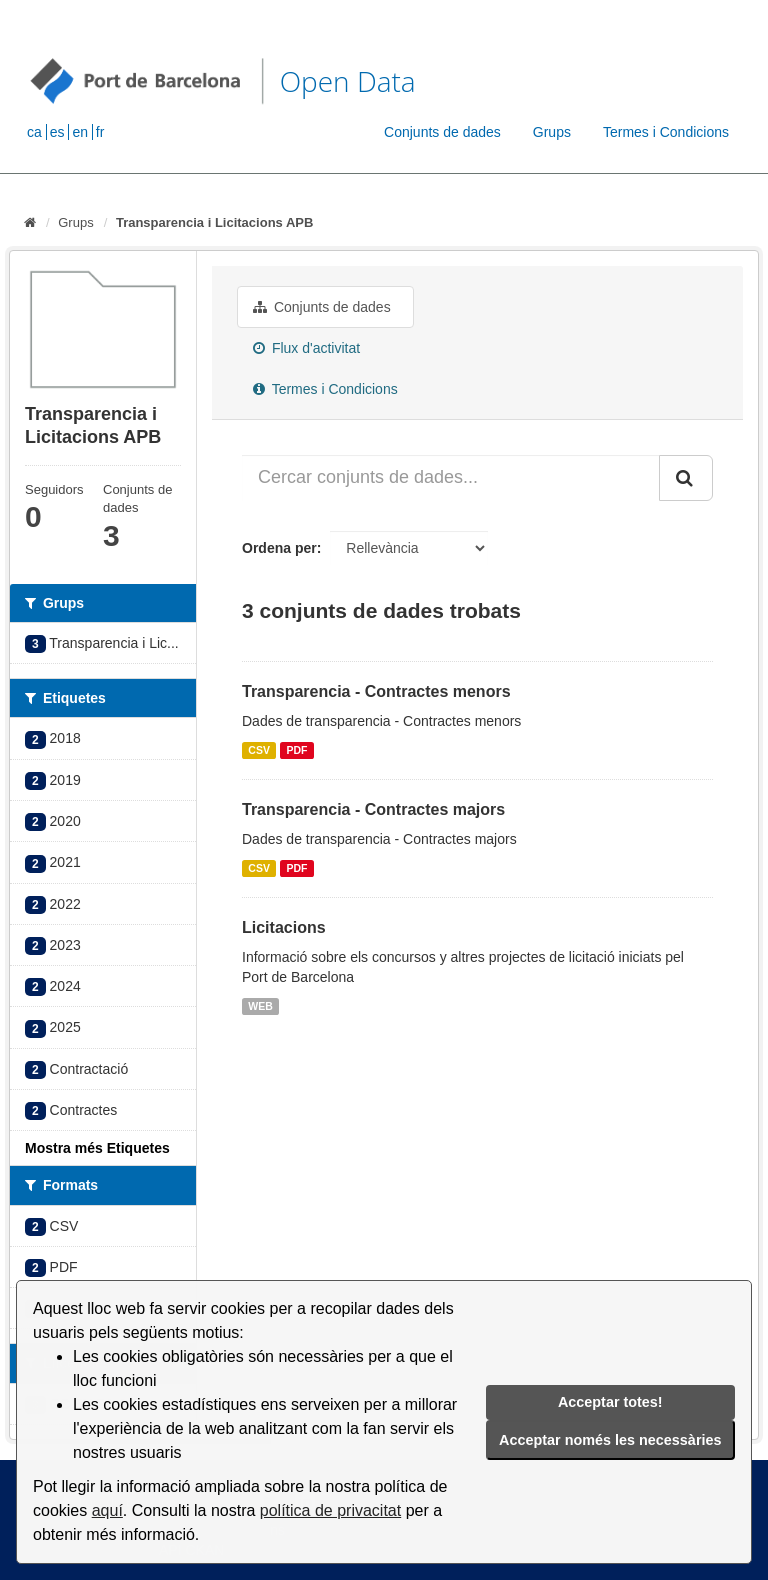 Image resolution: width=768 pixels, height=1580 pixels. What do you see at coordinates (97, 1148) in the screenshot?
I see `Mostra més Etiquetes` at bounding box center [97, 1148].